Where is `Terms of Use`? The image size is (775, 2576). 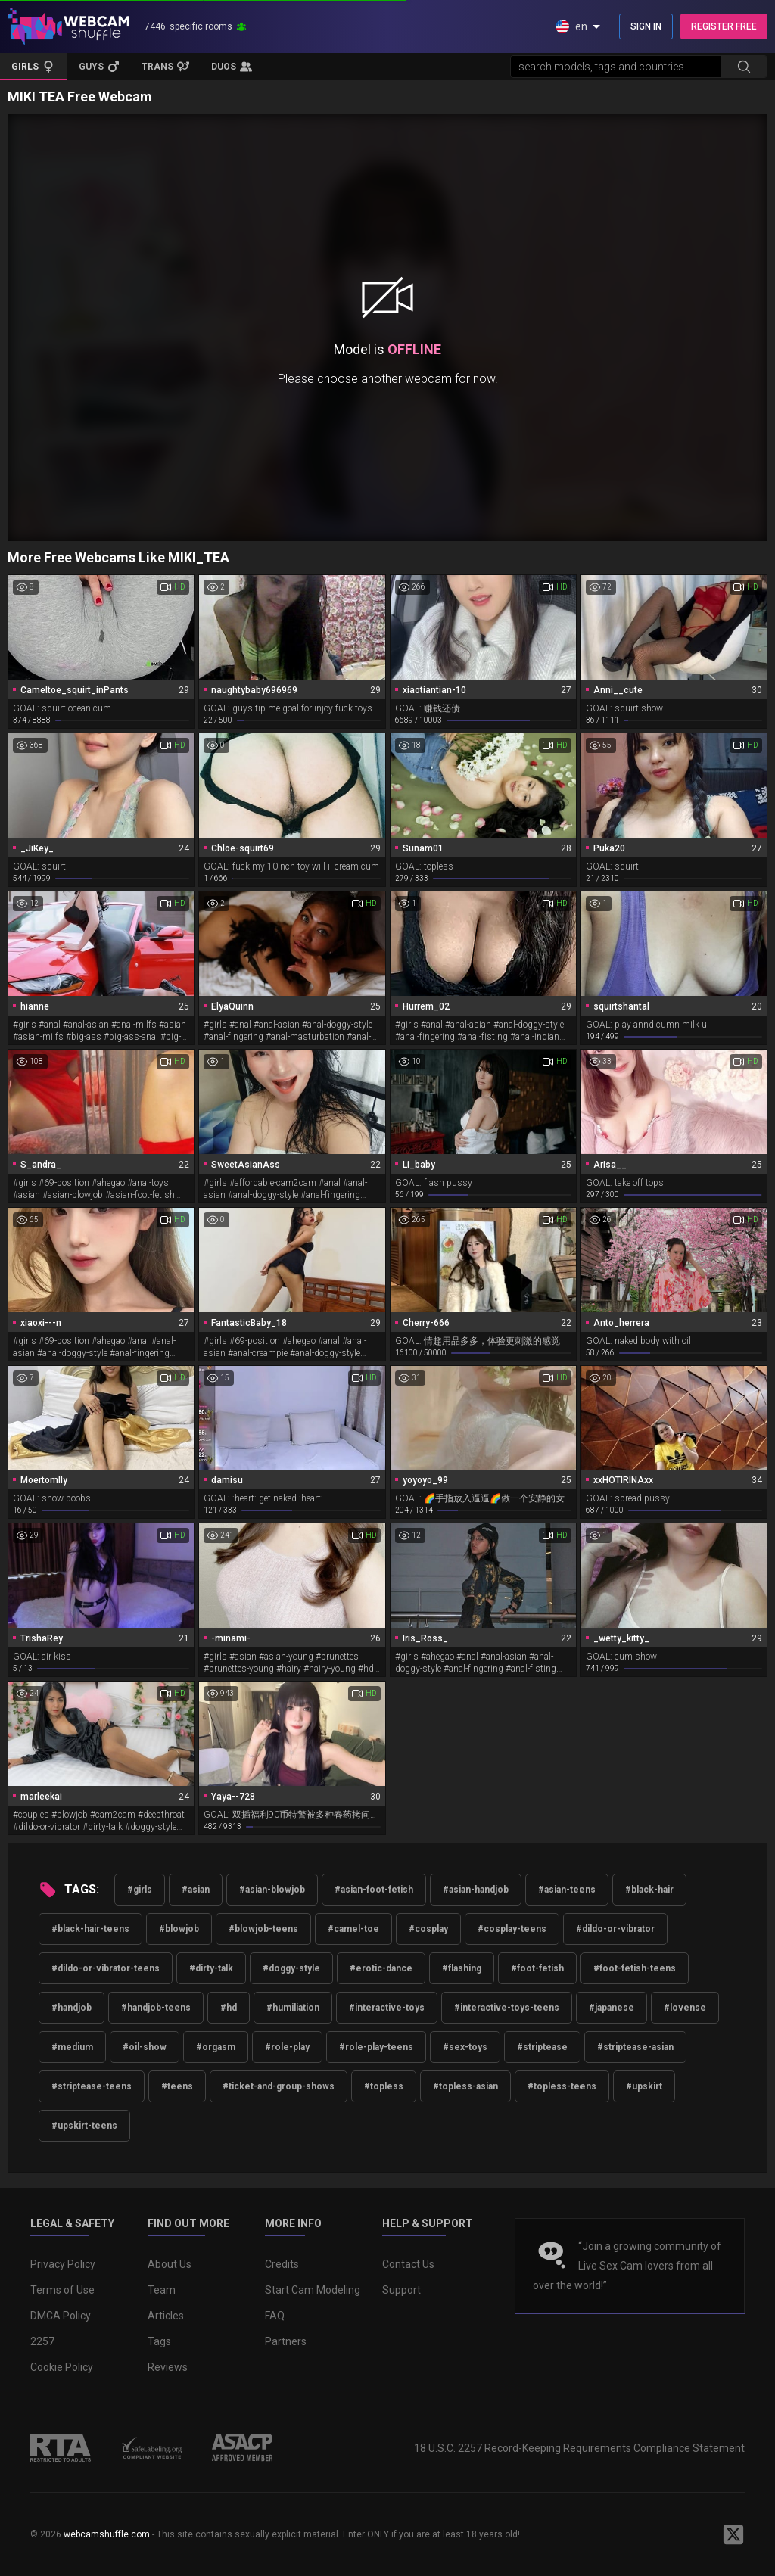
Terms of Use is located at coordinates (62, 2290).